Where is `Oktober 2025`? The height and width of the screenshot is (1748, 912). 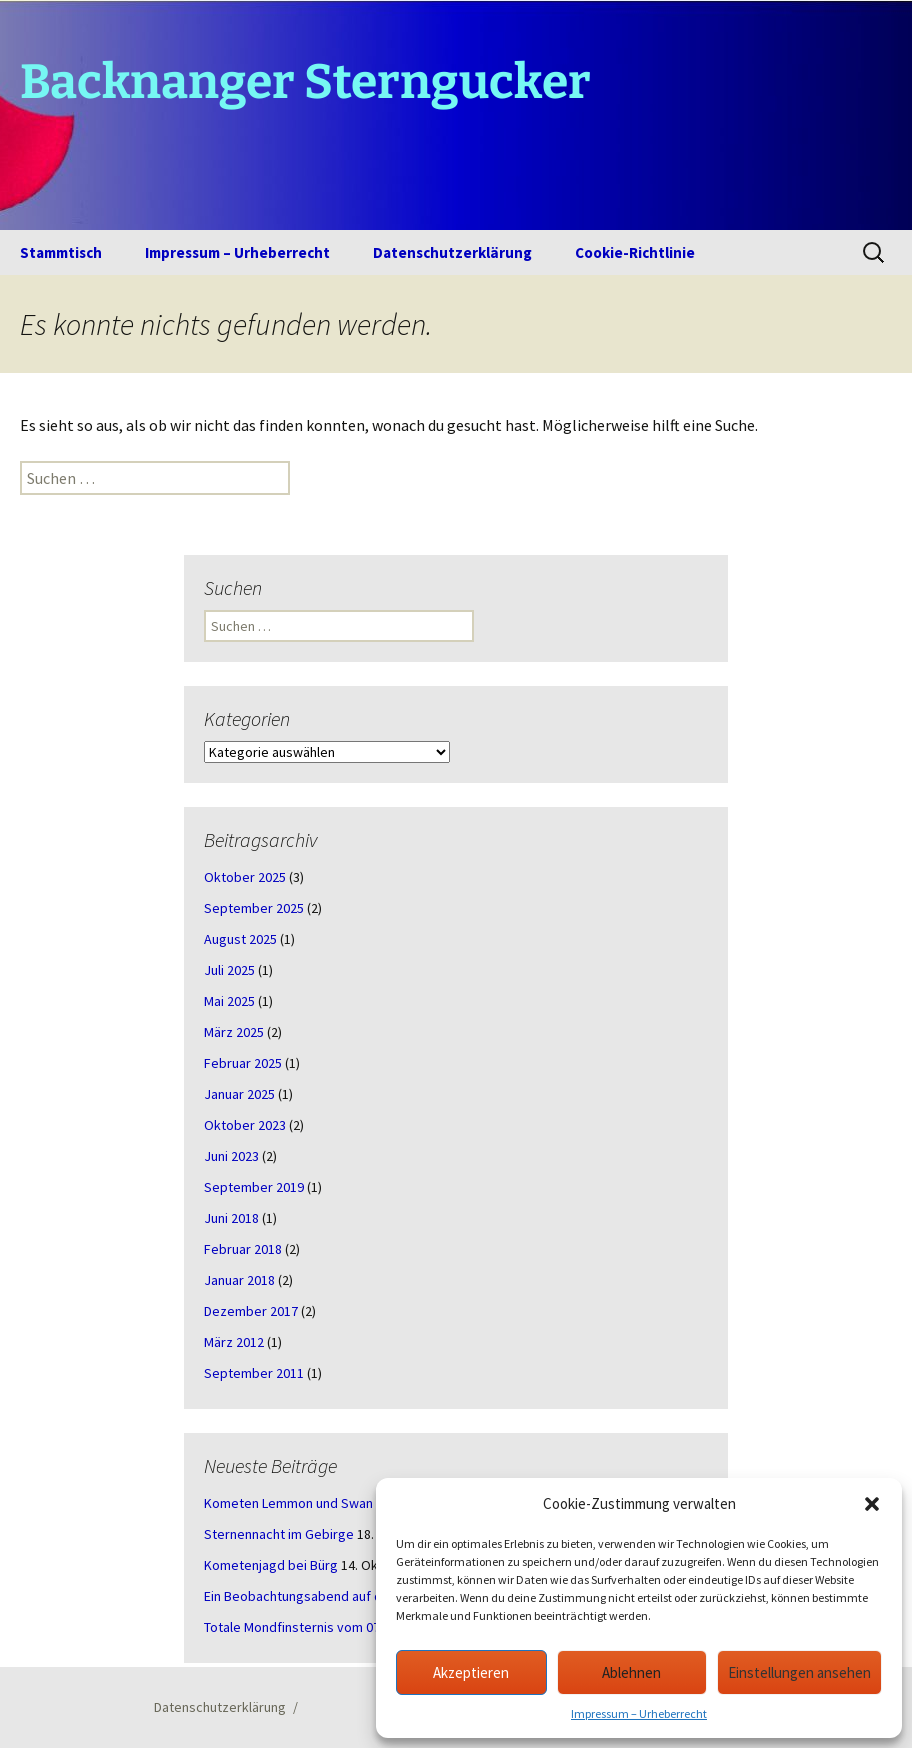
Oktober 2025 is located at coordinates (245, 877).